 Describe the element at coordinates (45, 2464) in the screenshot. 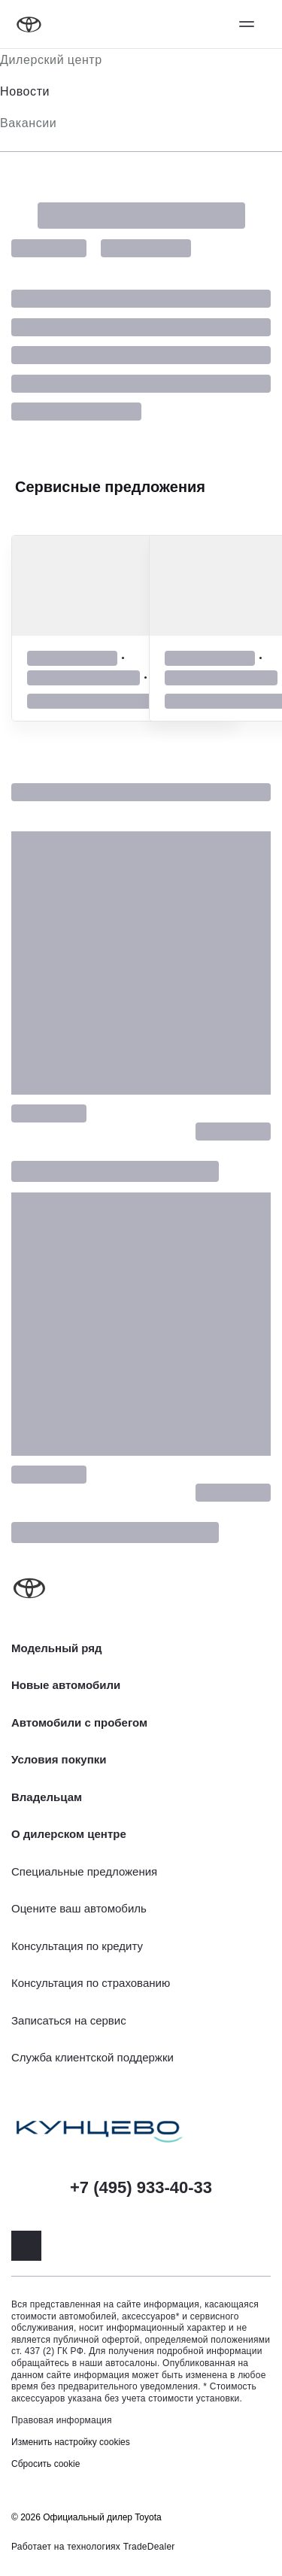

I see `Сбросить cookie` at that location.